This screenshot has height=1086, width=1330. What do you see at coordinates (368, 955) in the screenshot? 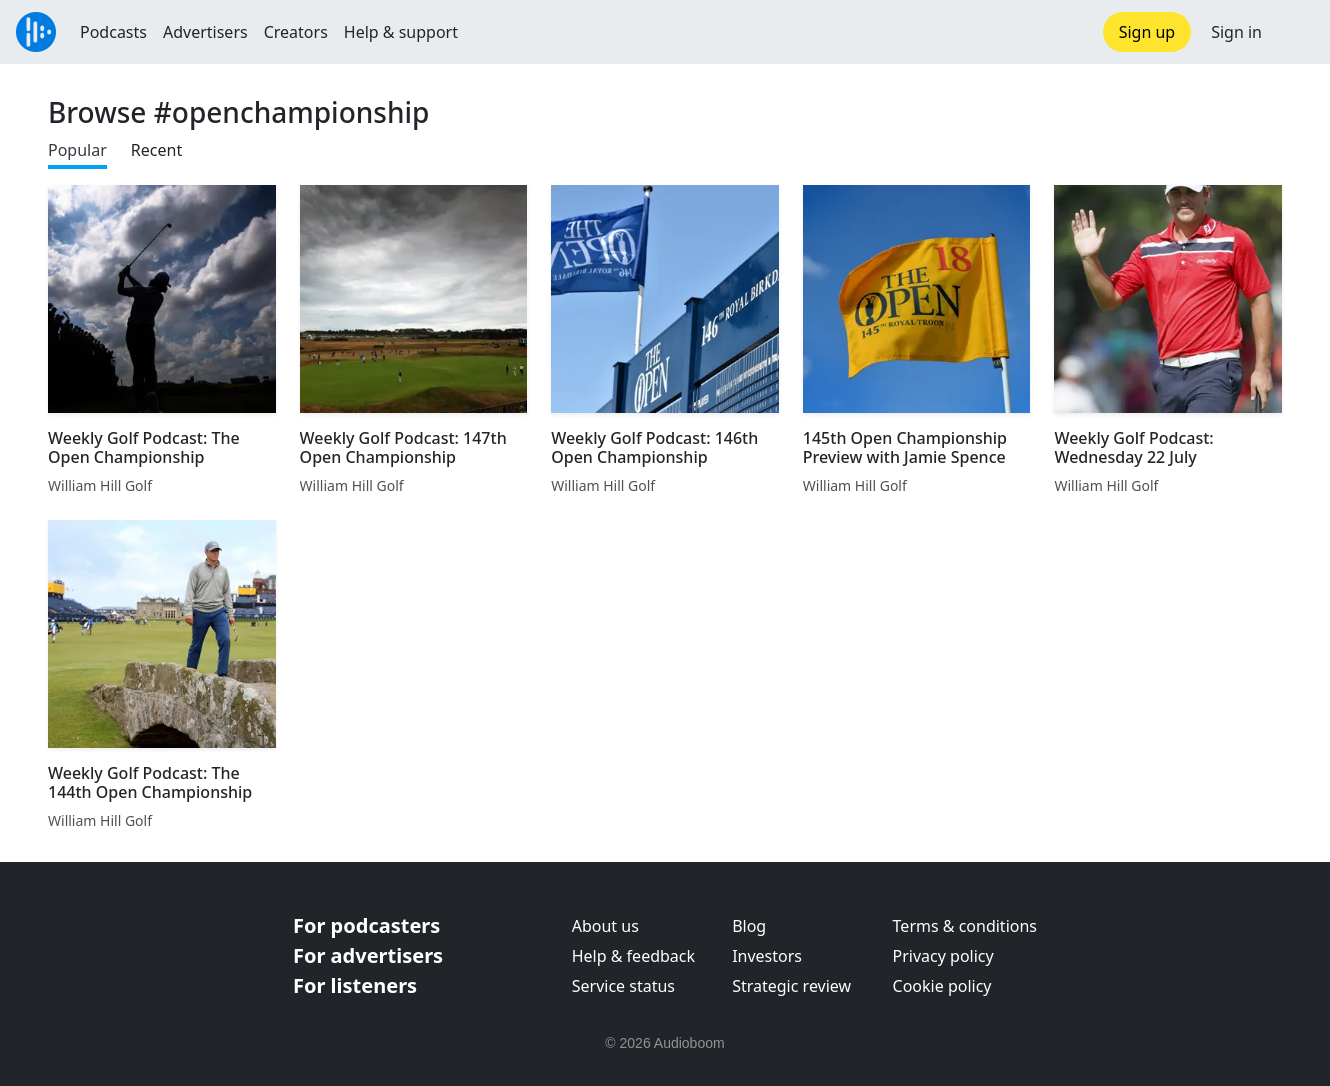
I see `For advertisers` at bounding box center [368, 955].